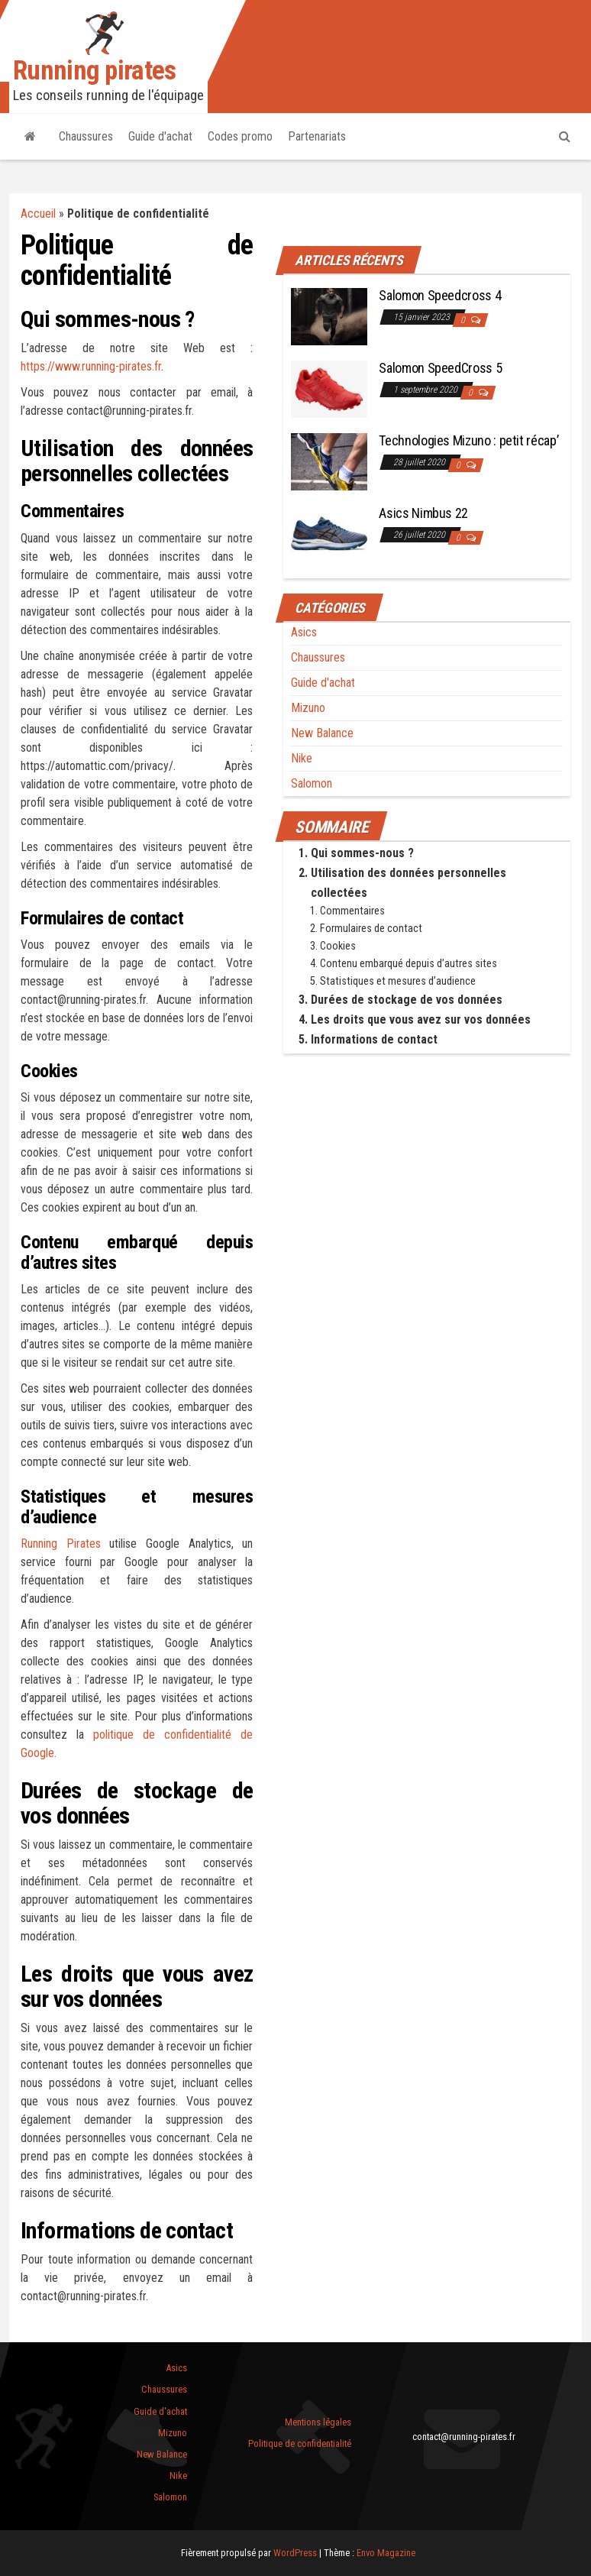  What do you see at coordinates (160, 136) in the screenshot?
I see `Guide d'achat` at bounding box center [160, 136].